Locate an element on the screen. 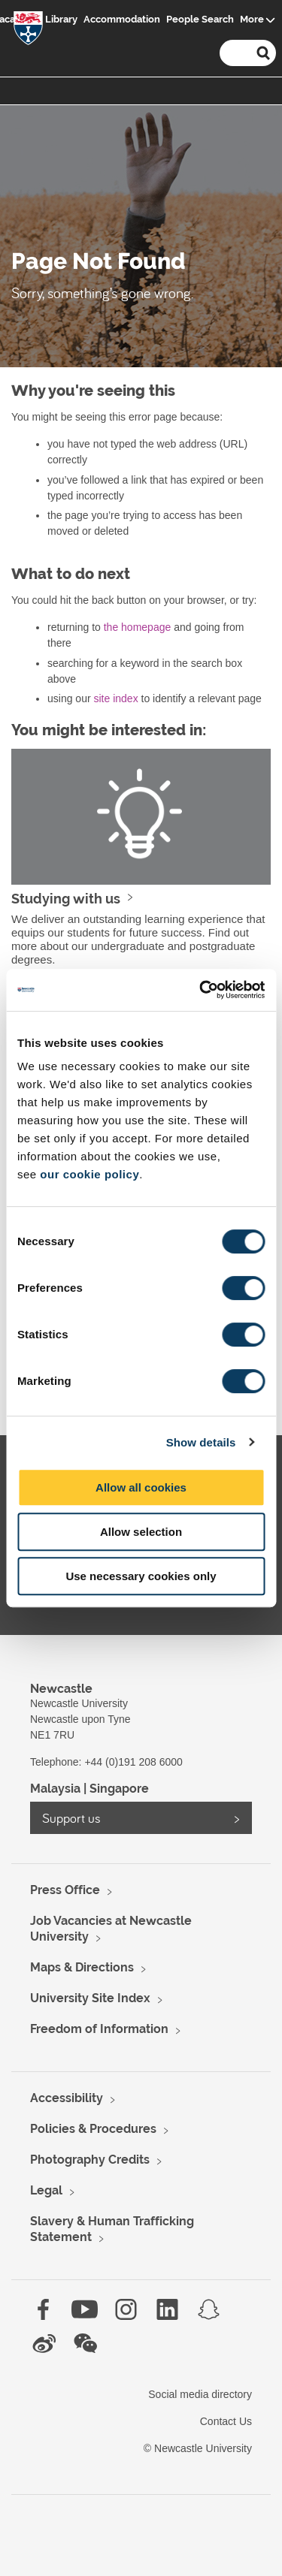  Library is located at coordinates (61, 19).